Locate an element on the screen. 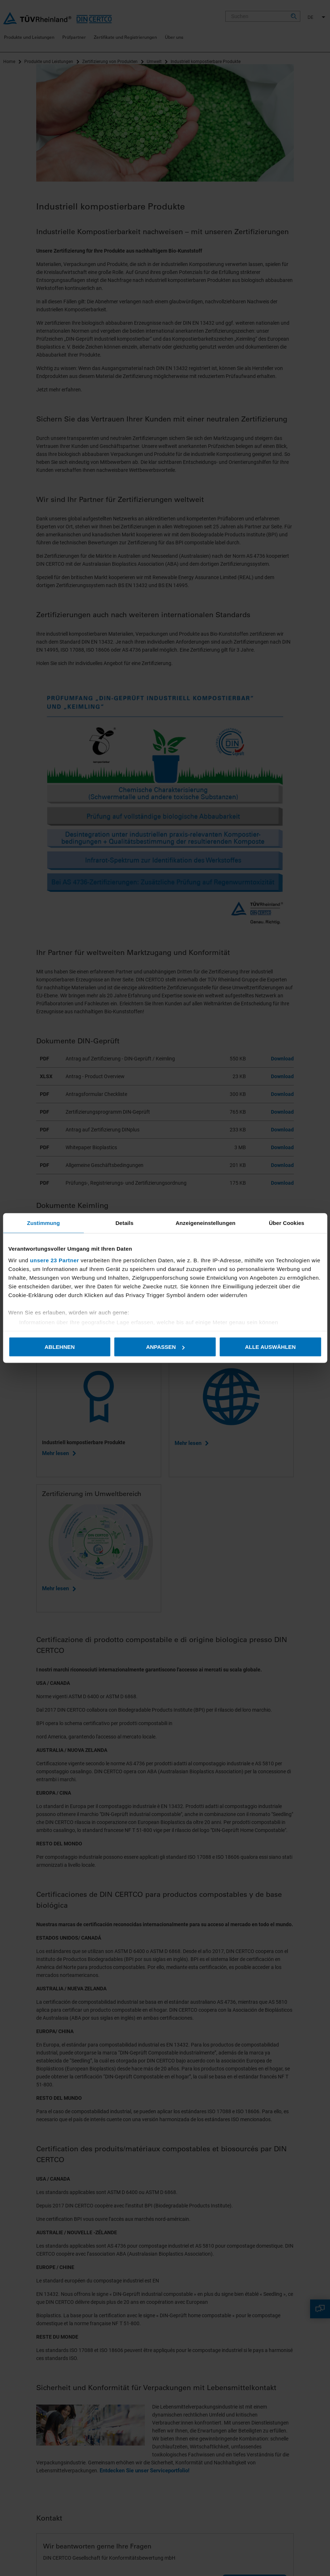 This screenshot has height=2576, width=330. Anzeigeneinstellungen [tab] is located at coordinates (205, 1223).